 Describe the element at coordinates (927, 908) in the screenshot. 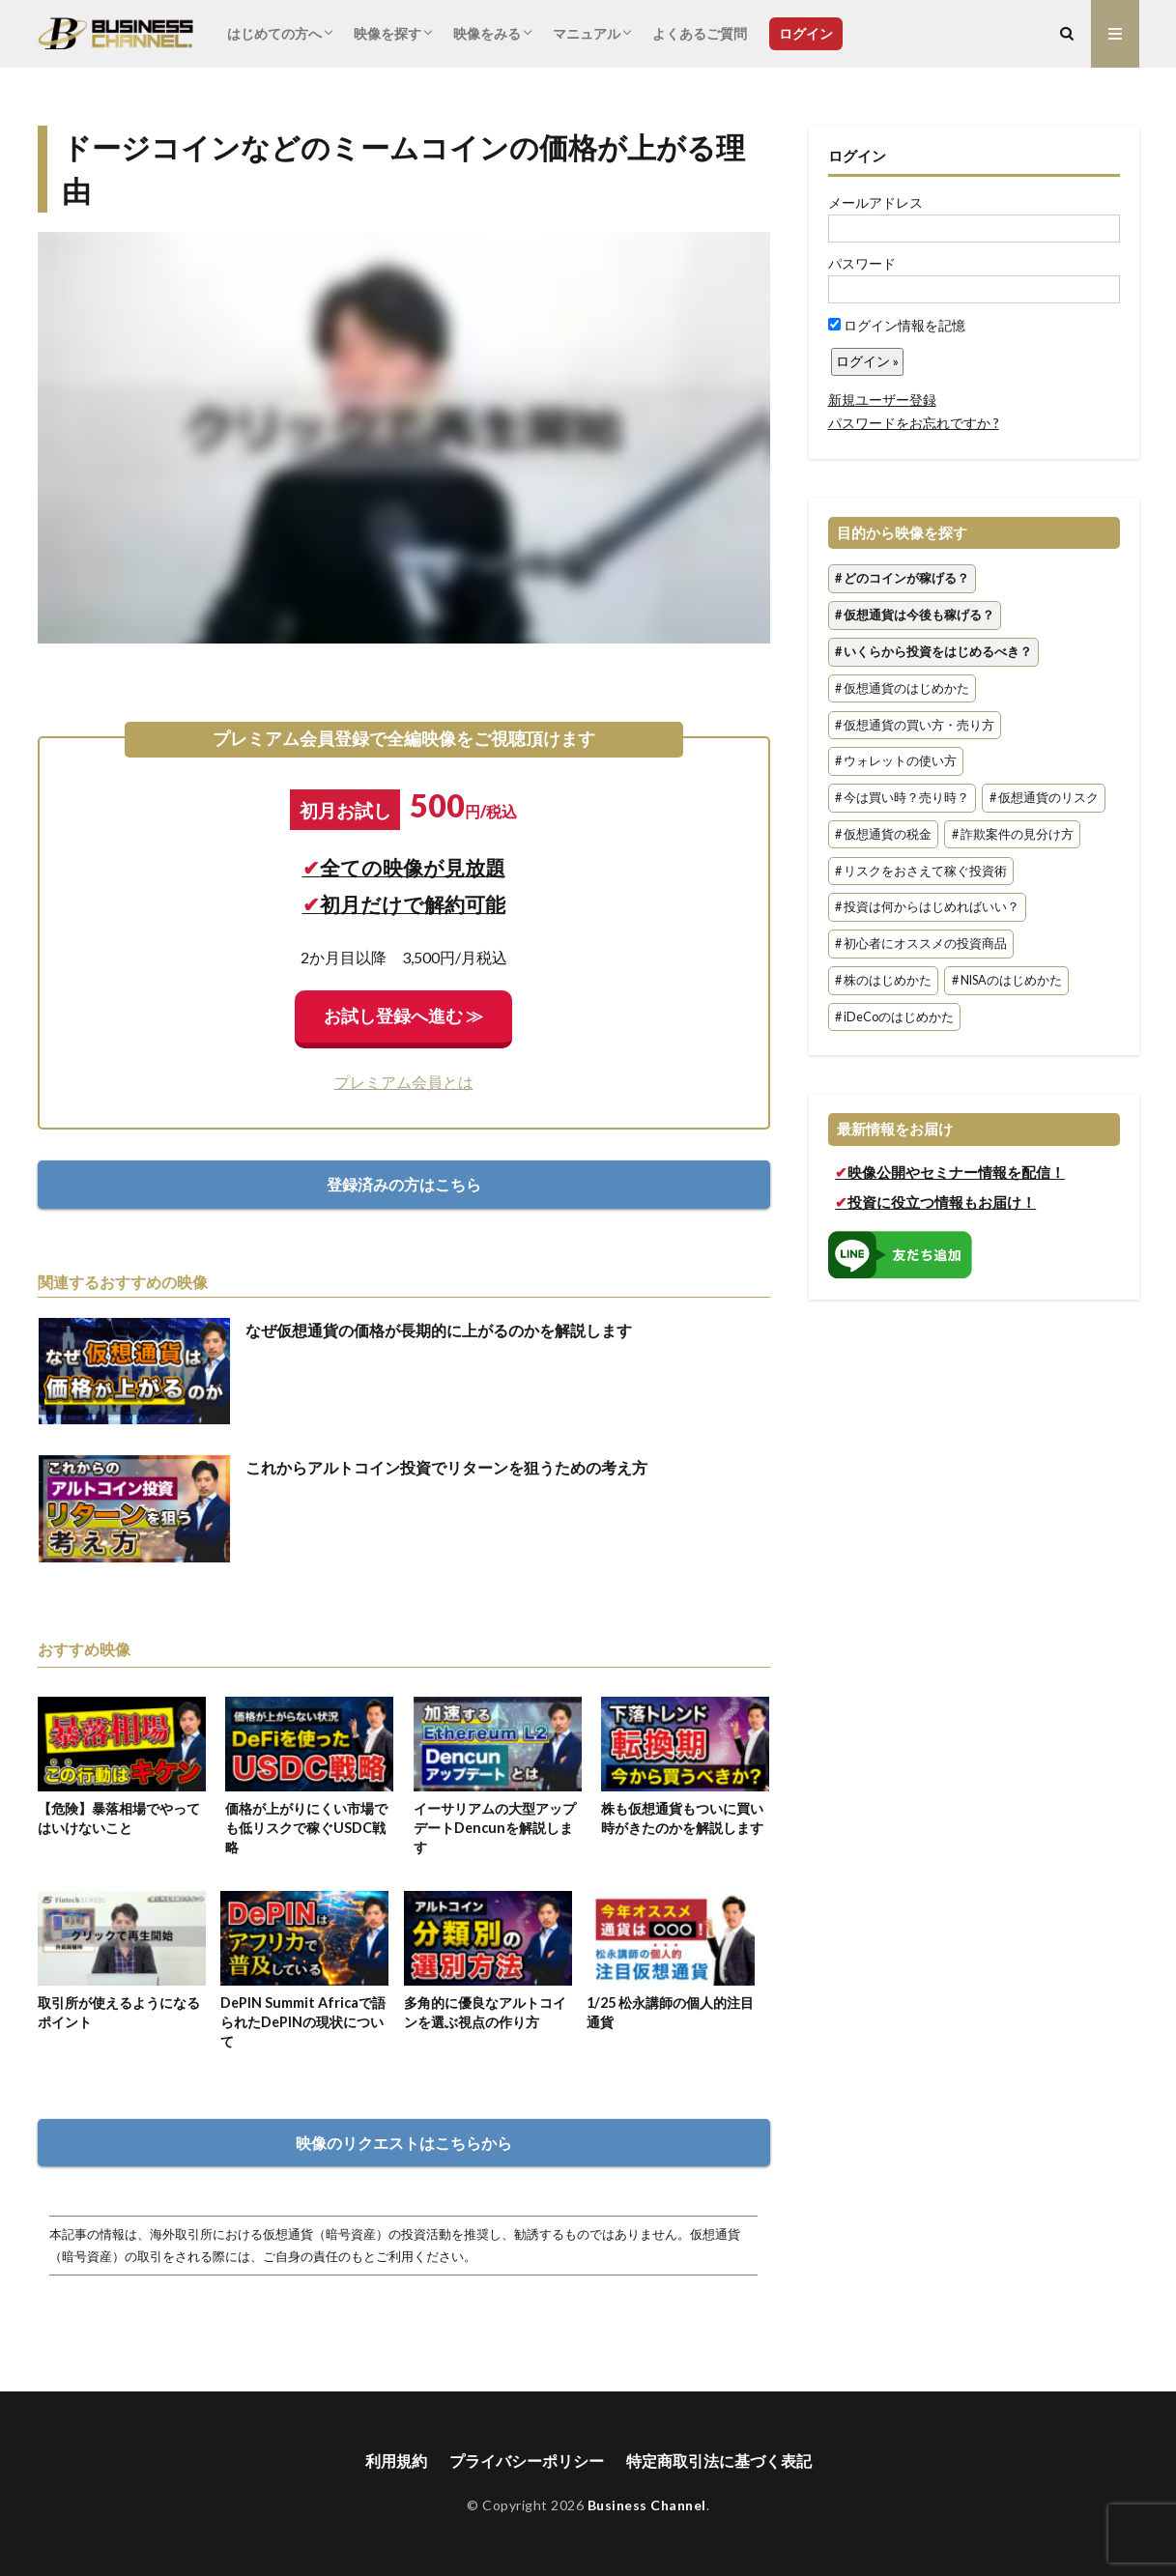

I see `# 投資は何からはじめればいい？` at that location.